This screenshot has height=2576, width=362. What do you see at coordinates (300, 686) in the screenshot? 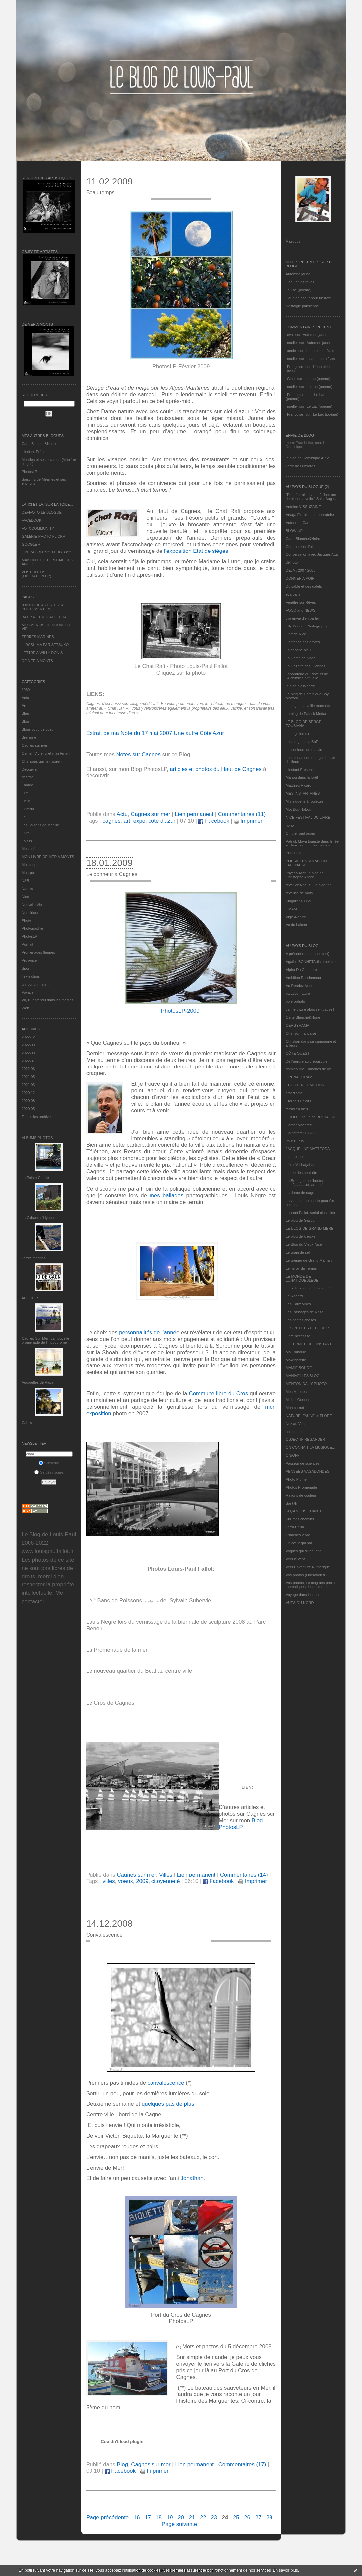
I see `le blog alain-barre` at bounding box center [300, 686].